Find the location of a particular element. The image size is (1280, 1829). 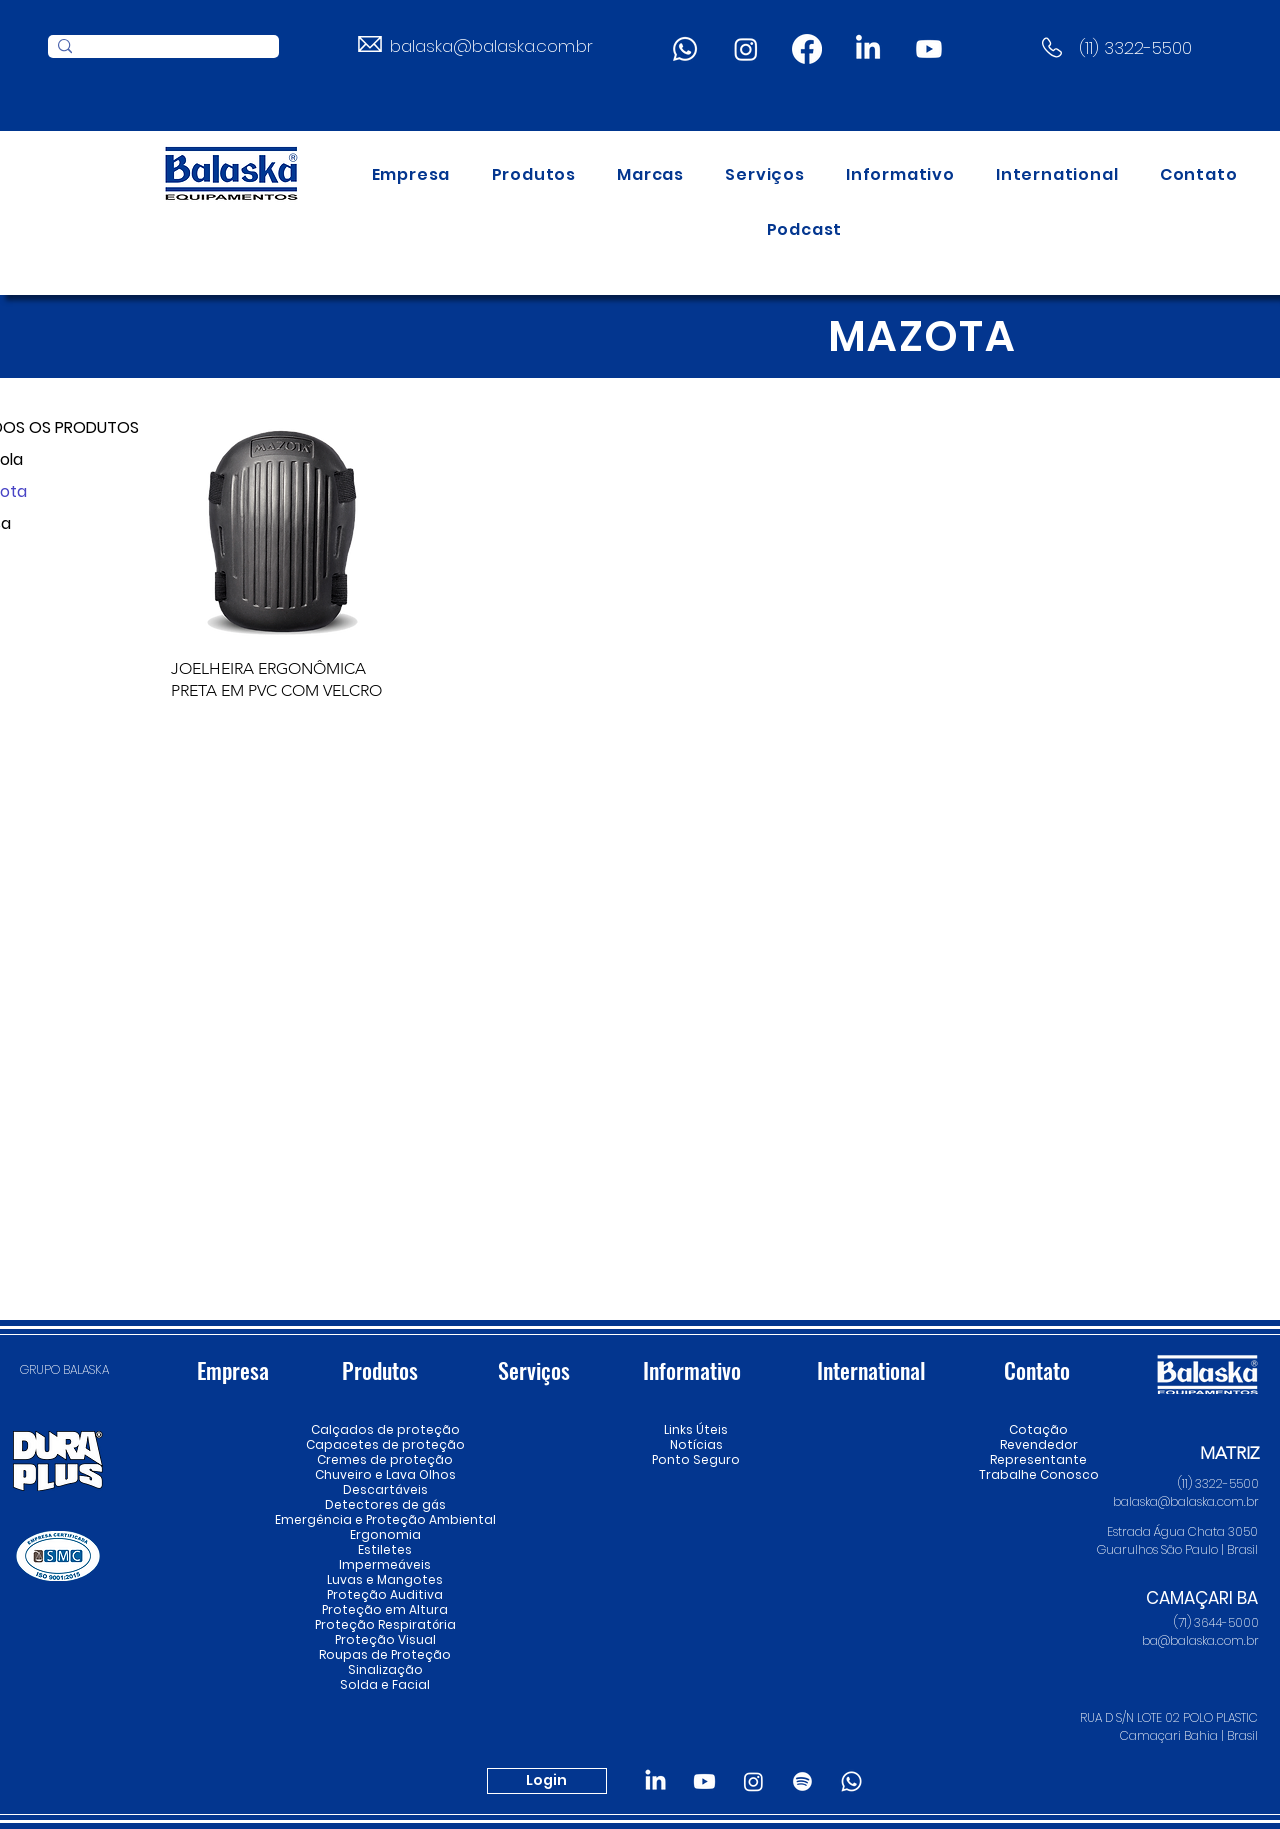

[Login] is located at coordinates (547, 1781).